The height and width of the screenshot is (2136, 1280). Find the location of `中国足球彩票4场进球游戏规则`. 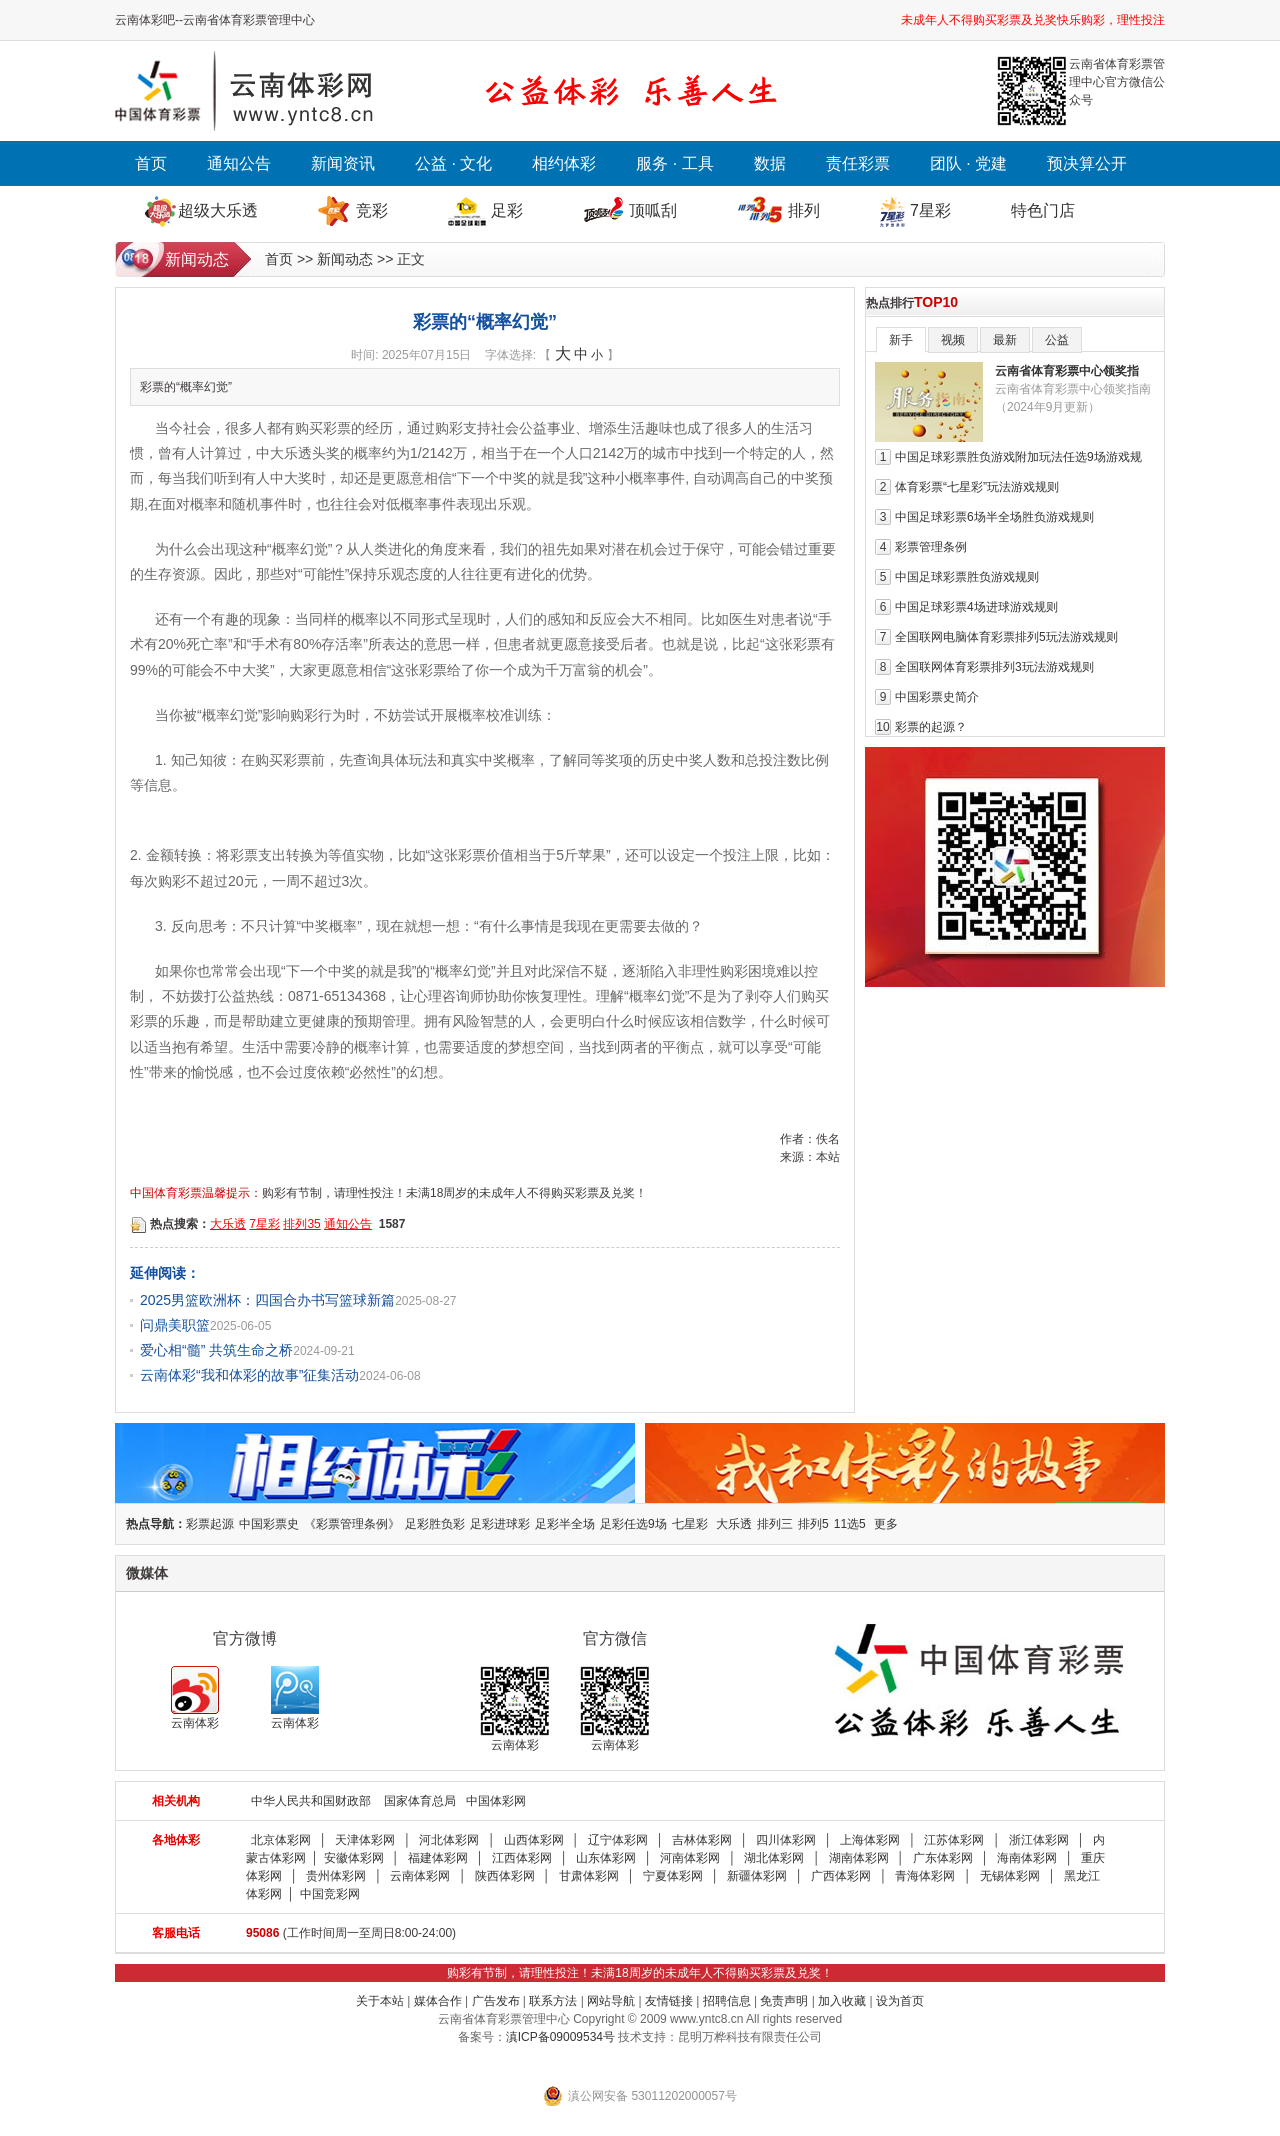

中国足球彩票4场进球游戏规则 is located at coordinates (976, 607).